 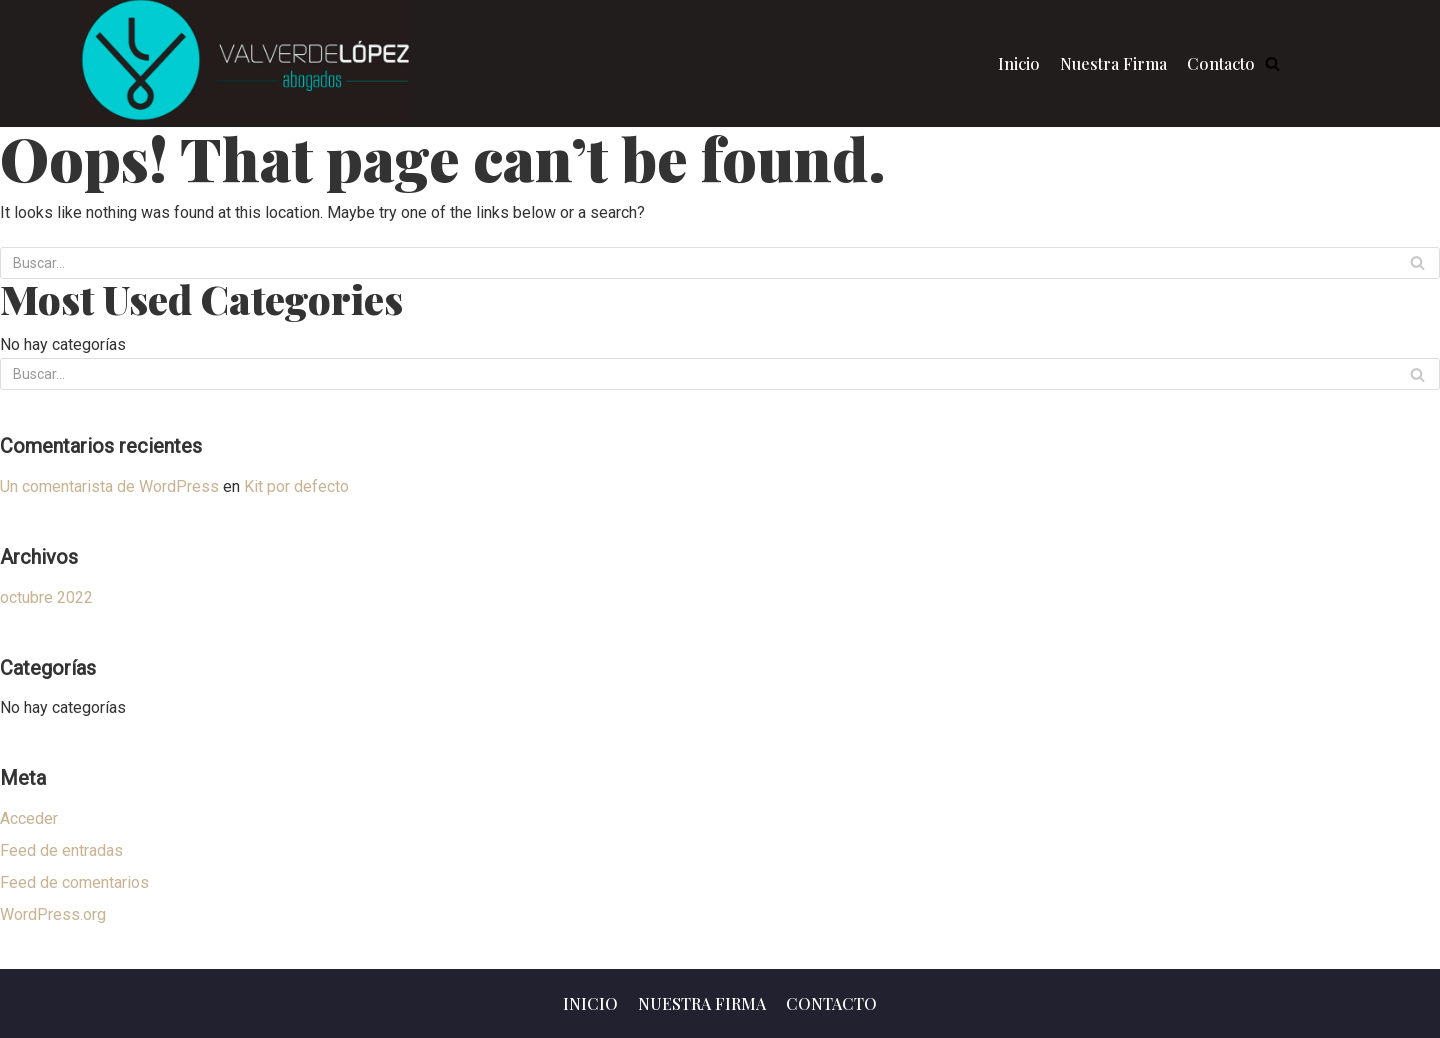 I want to click on Kit por defecto, so click(x=296, y=486).